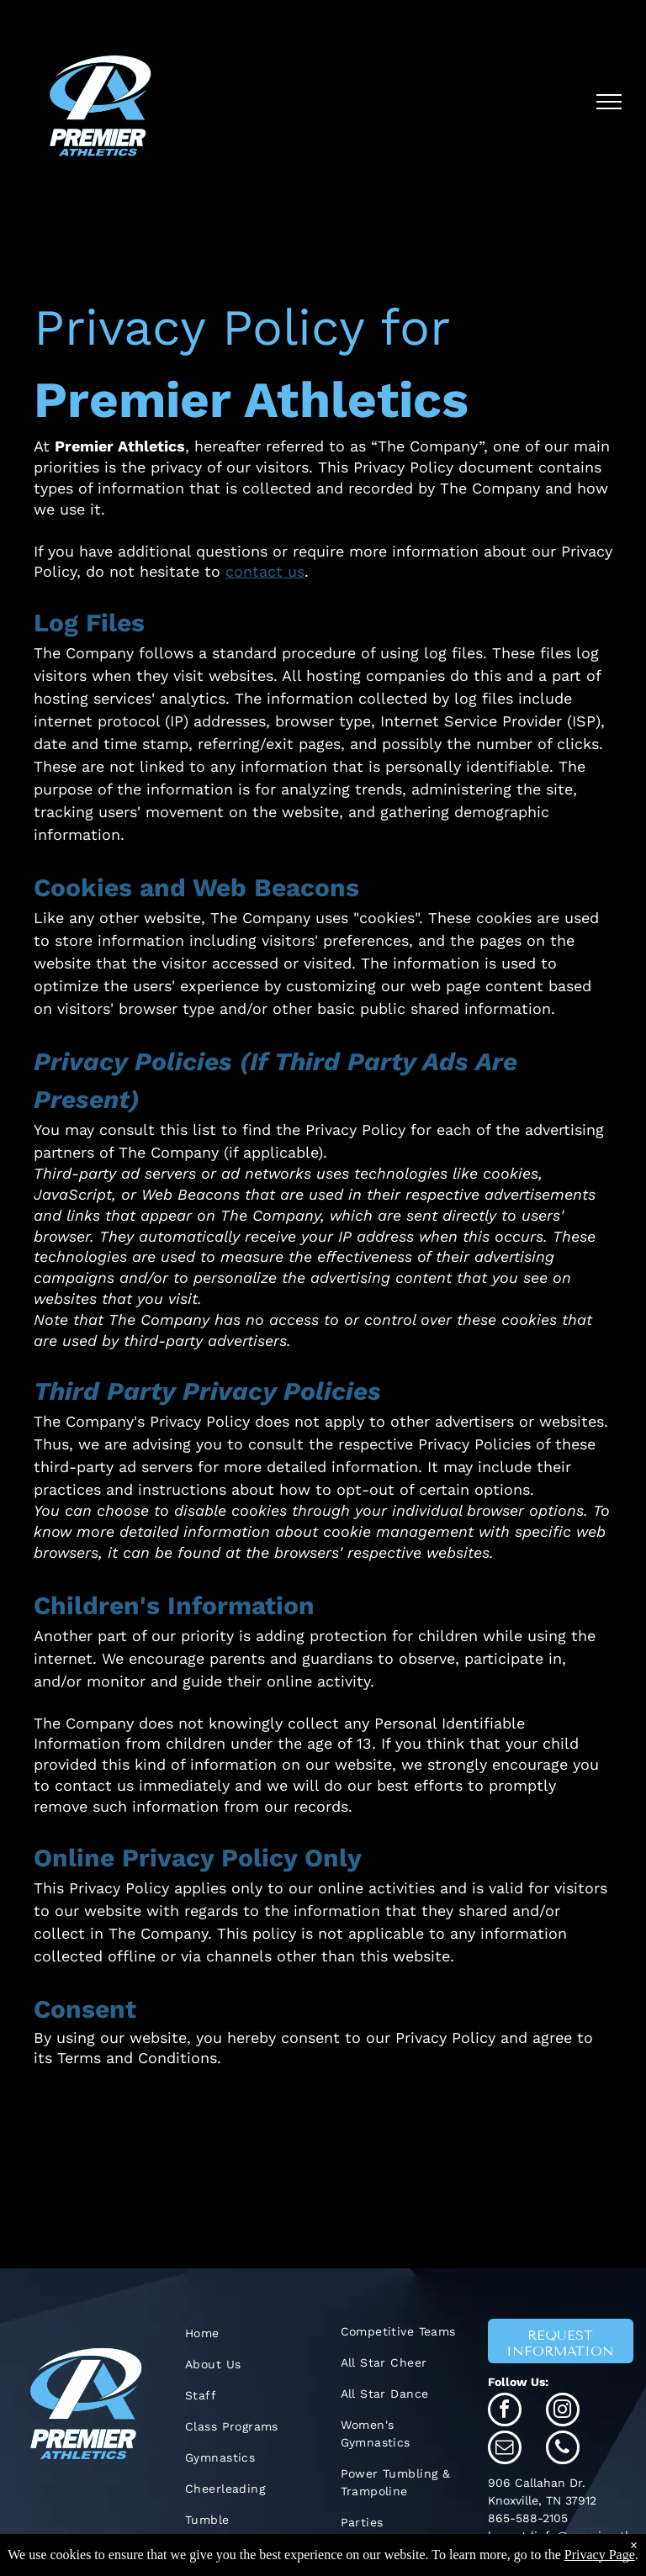  I want to click on [facebook], so click(505, 2412).